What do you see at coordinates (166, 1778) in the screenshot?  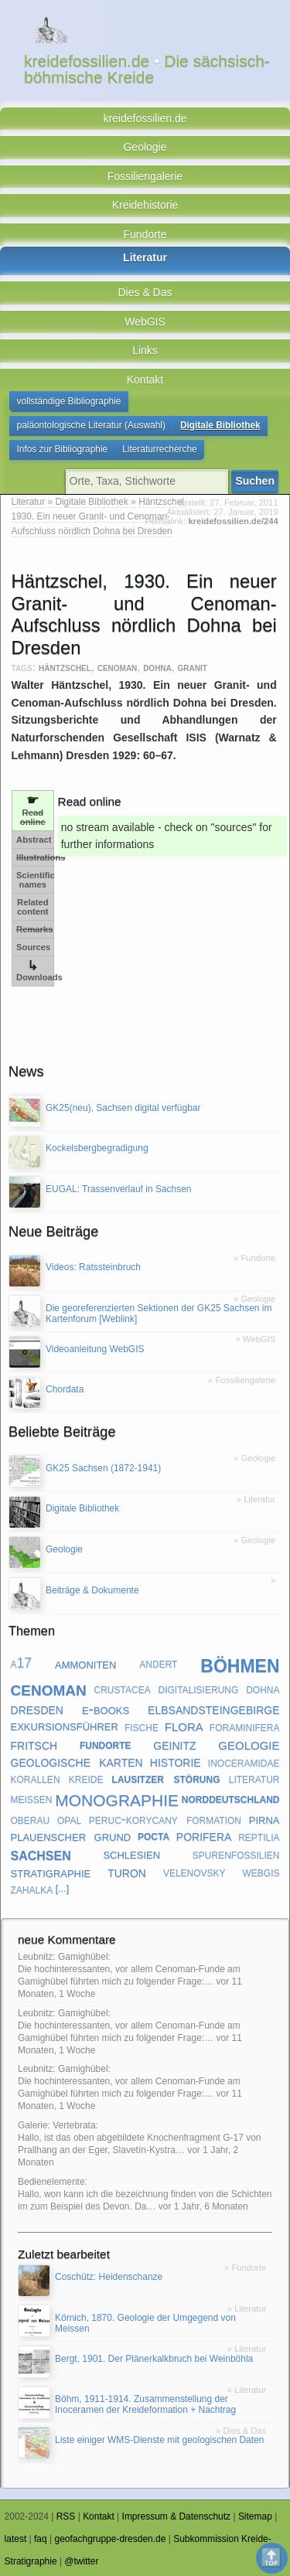 I see `lausitzer störung` at bounding box center [166, 1778].